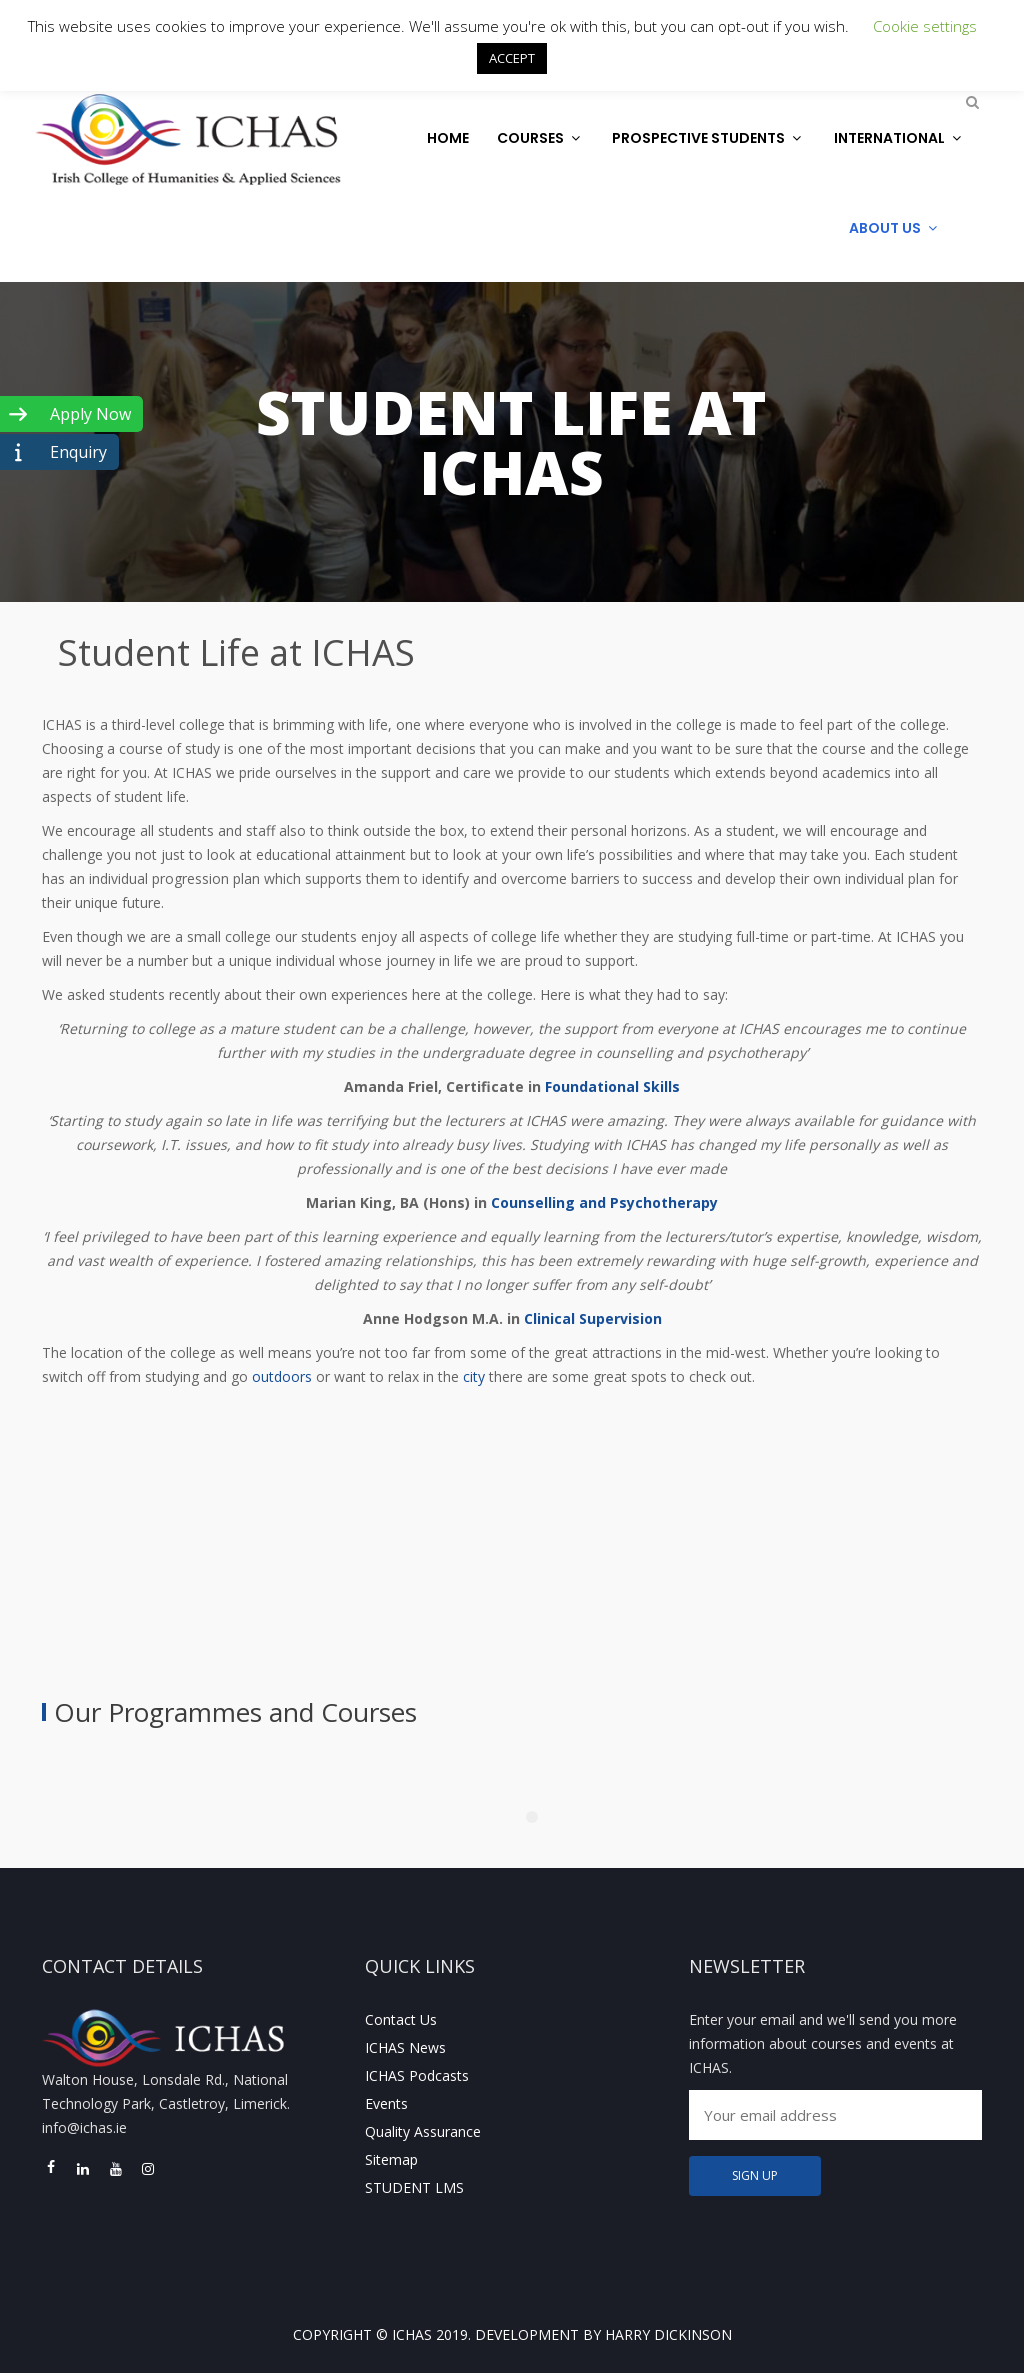 The width and height of the screenshot is (1024, 2373). Describe the element at coordinates (900, 138) in the screenshot. I see `International` at that location.